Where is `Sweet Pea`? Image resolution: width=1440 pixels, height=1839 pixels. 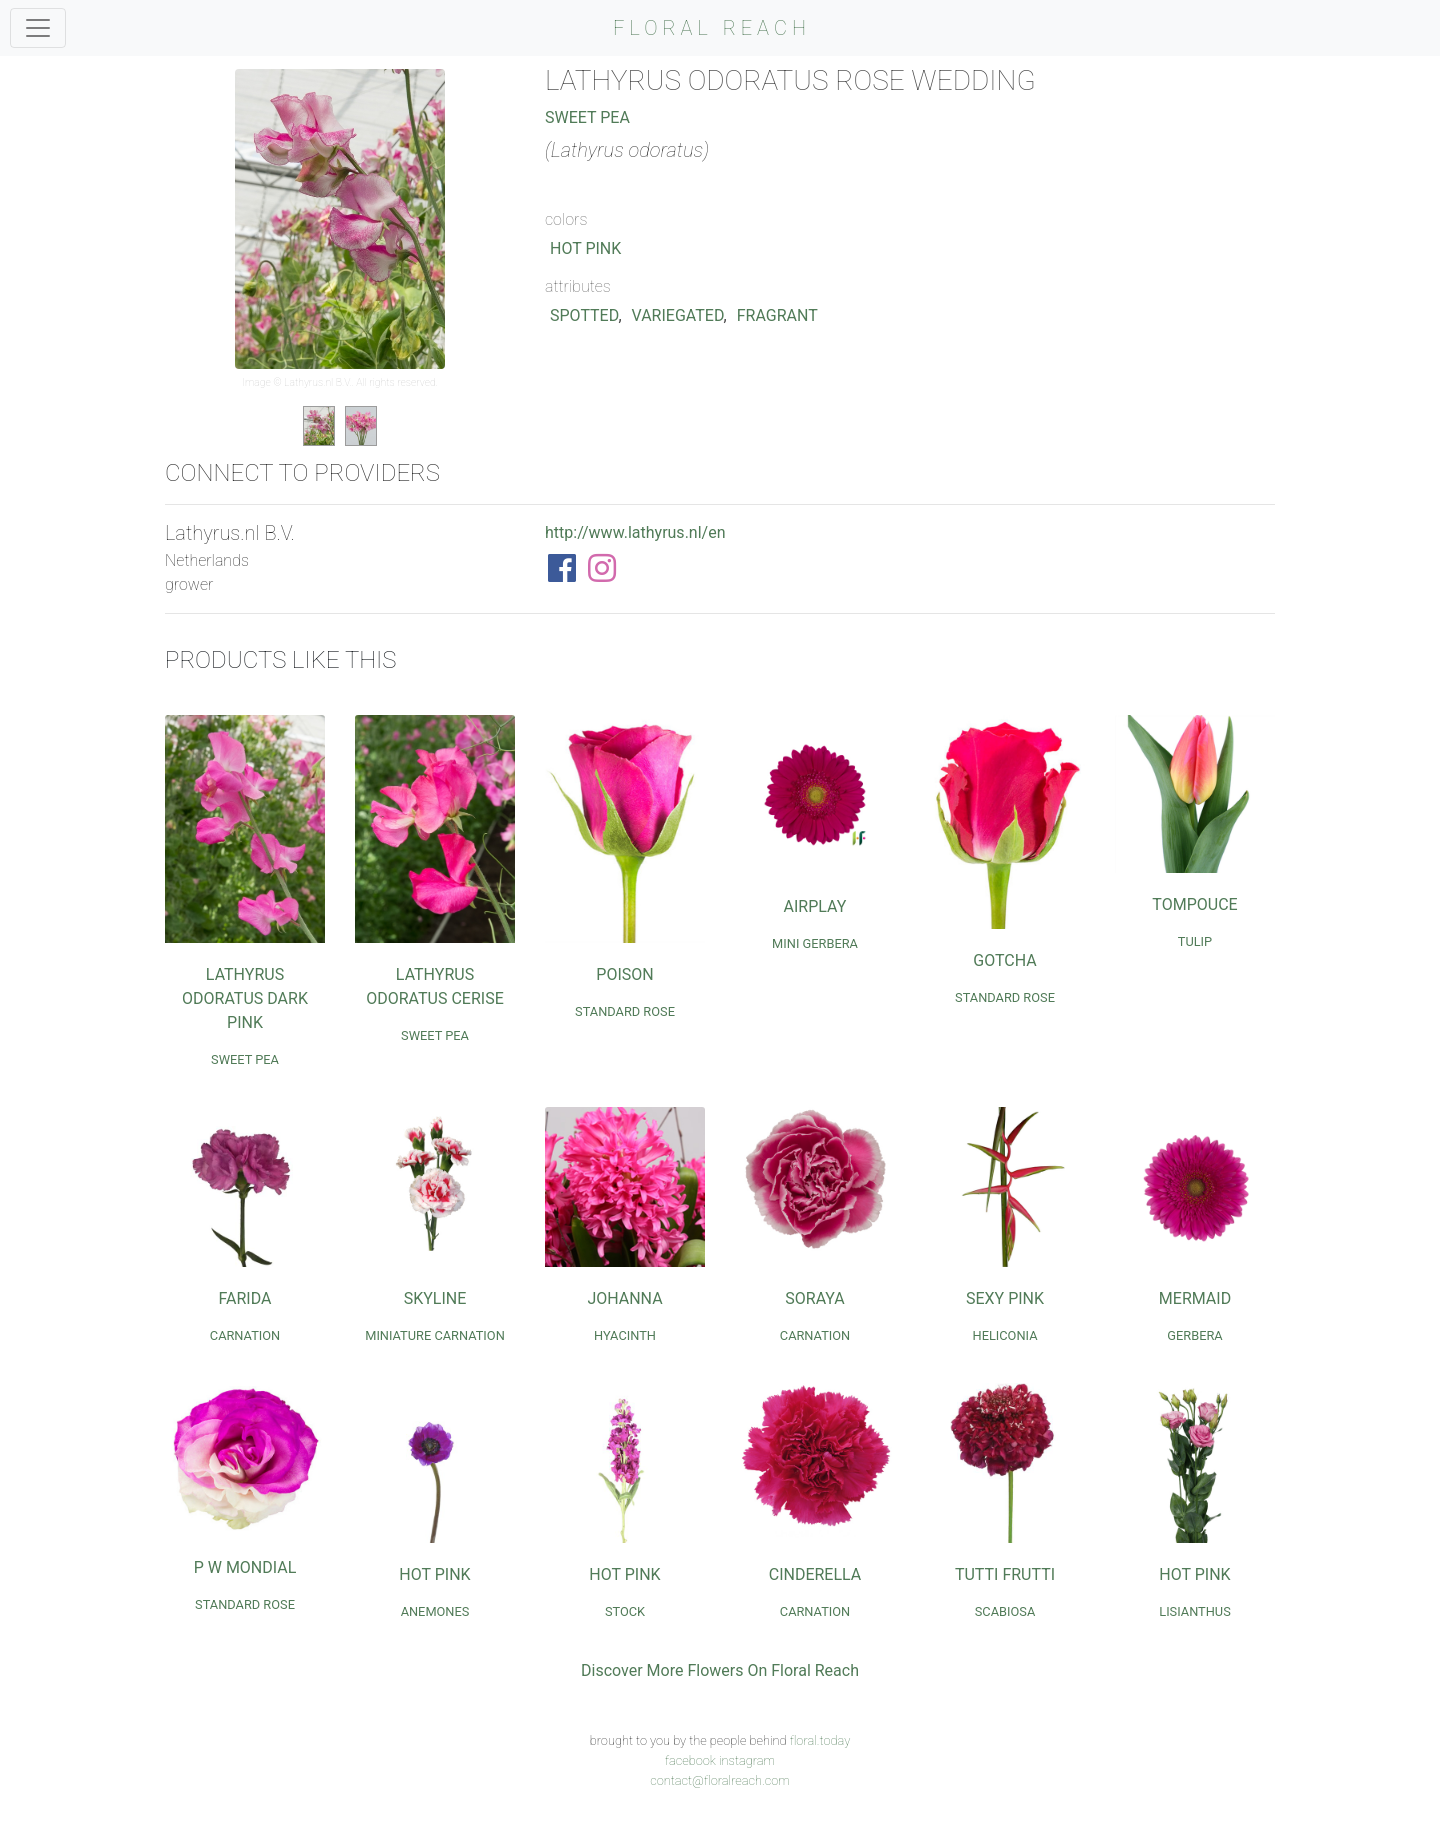 Sweet Pea is located at coordinates (587, 117).